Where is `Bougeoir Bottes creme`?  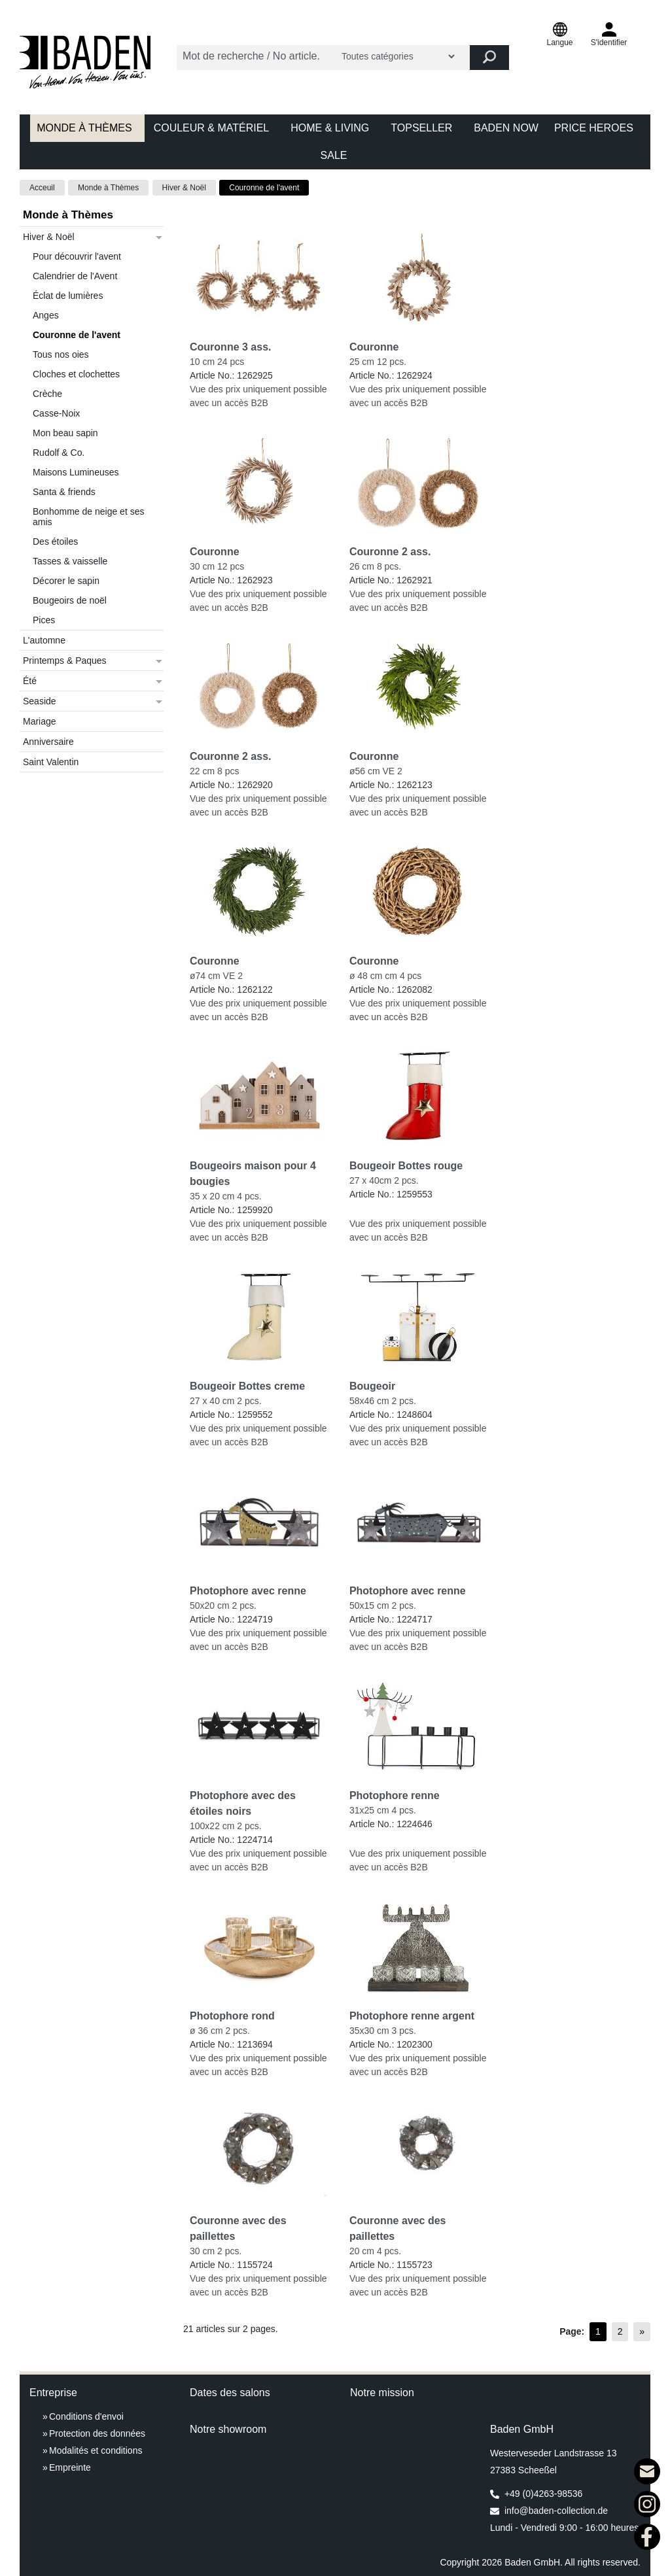 Bougeoir Bottes creme is located at coordinates (247, 1386).